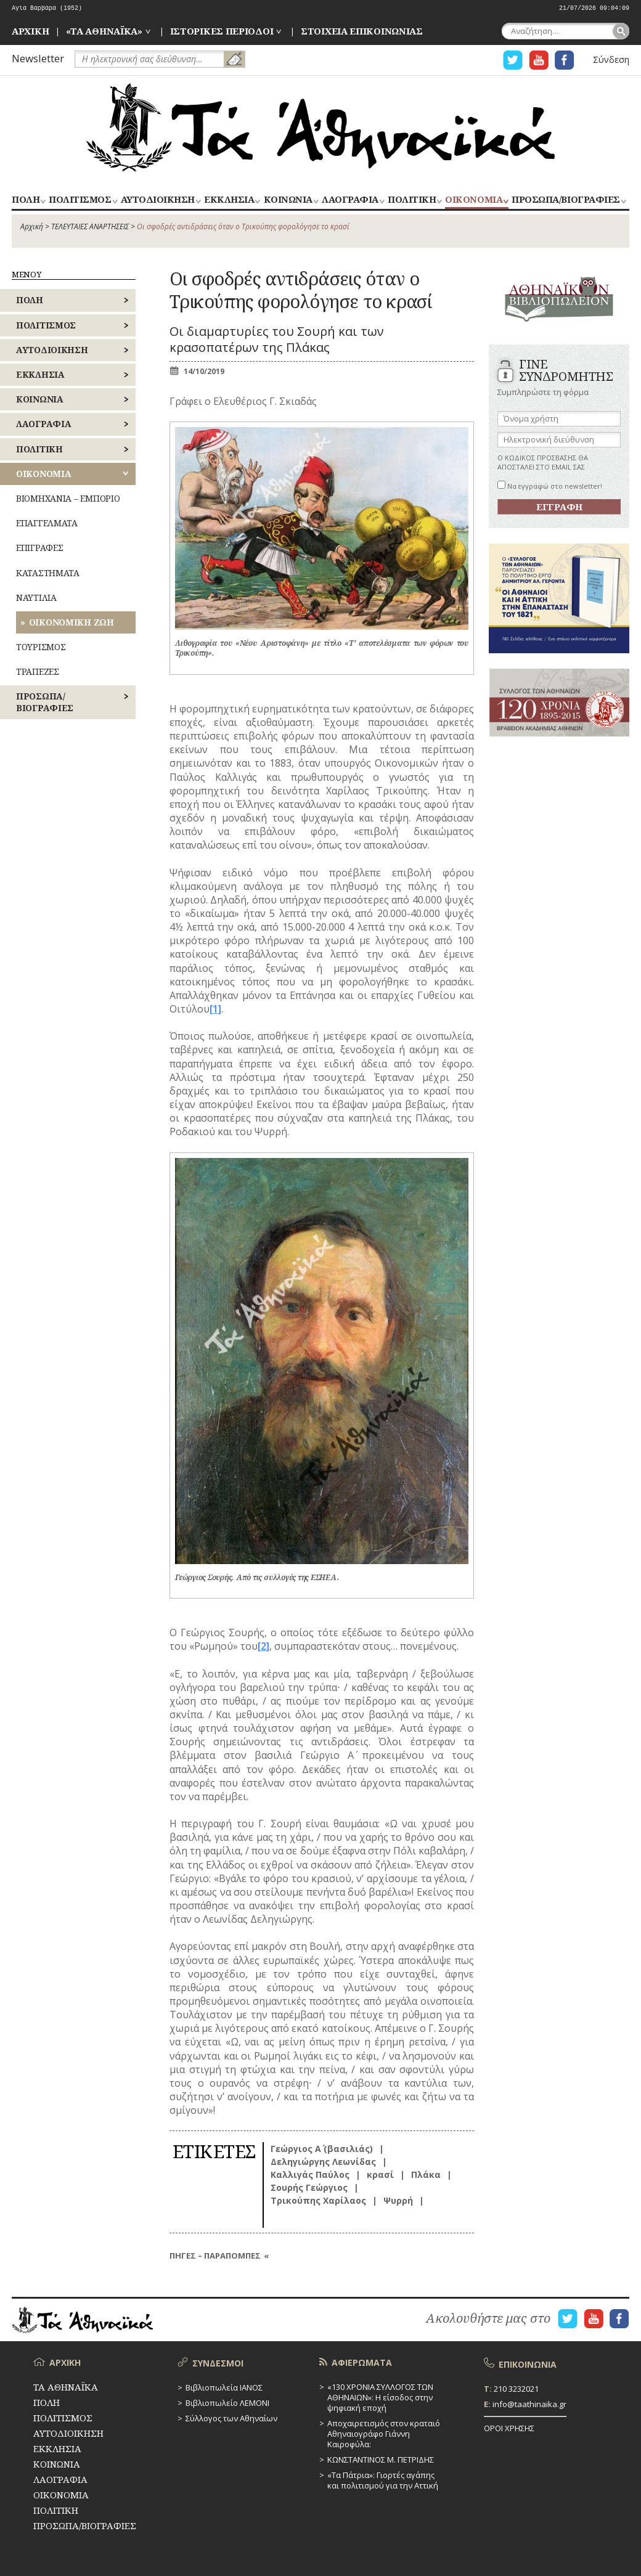 The width and height of the screenshot is (641, 2576). I want to click on Δεληγιώργης Λεωνίδας, so click(323, 2161).